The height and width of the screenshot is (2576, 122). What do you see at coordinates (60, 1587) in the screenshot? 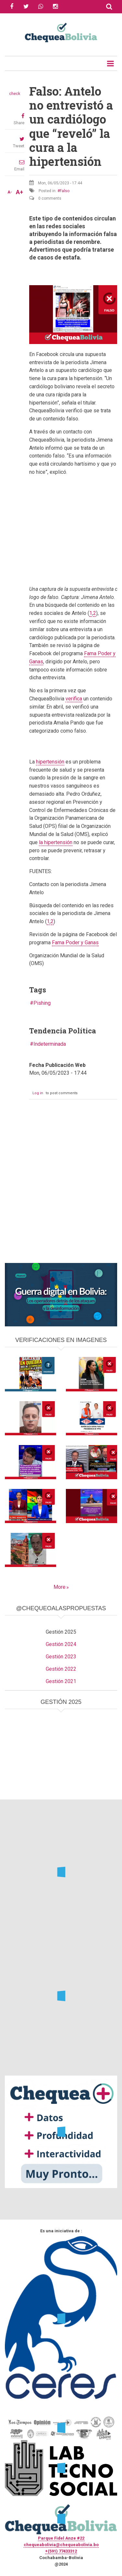
I see `More` at bounding box center [60, 1587].